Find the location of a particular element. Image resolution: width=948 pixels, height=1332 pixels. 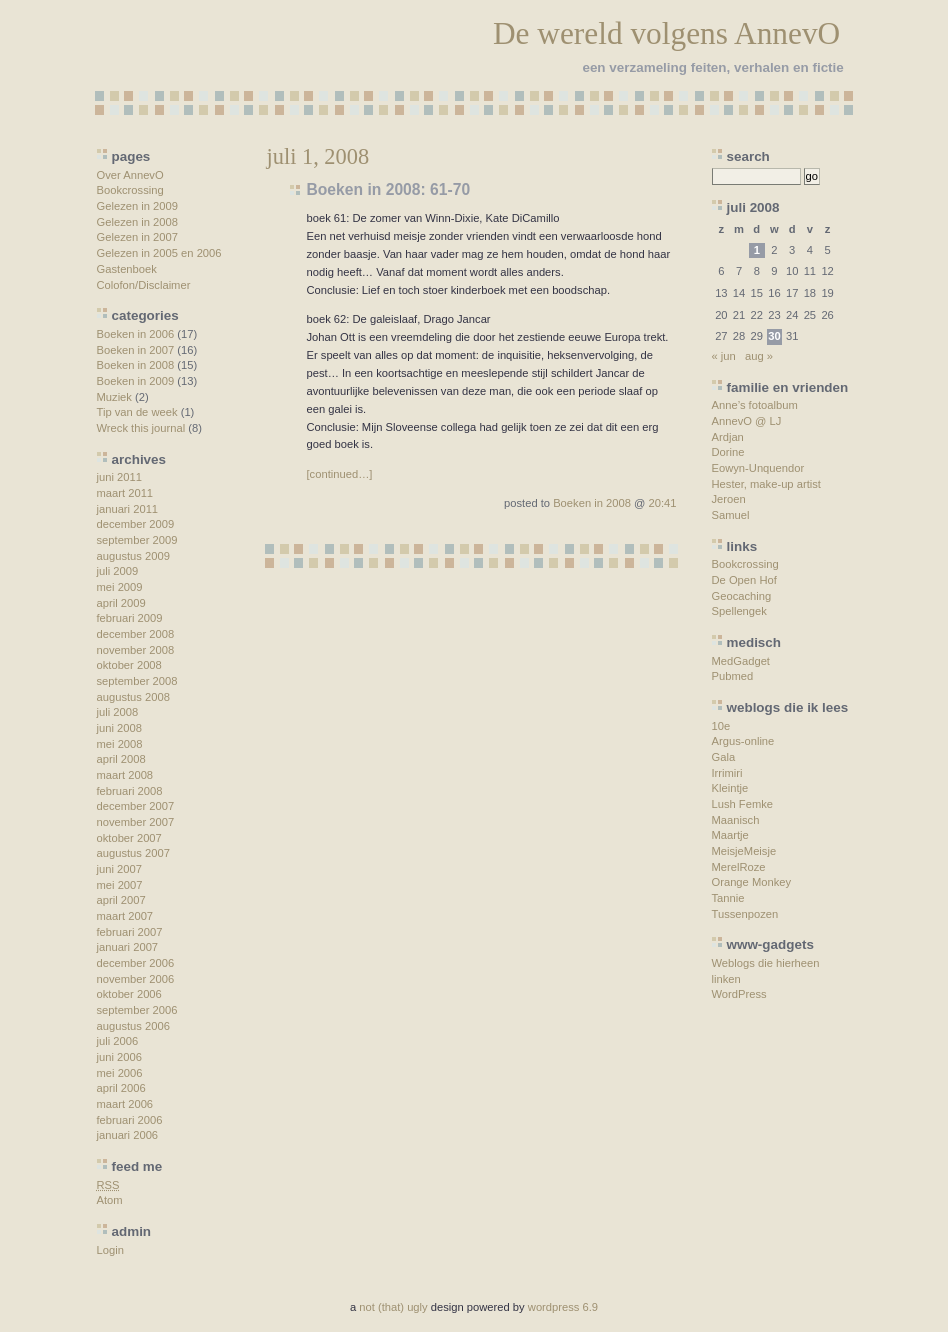

Boeken in 2009 is located at coordinates (136, 381).